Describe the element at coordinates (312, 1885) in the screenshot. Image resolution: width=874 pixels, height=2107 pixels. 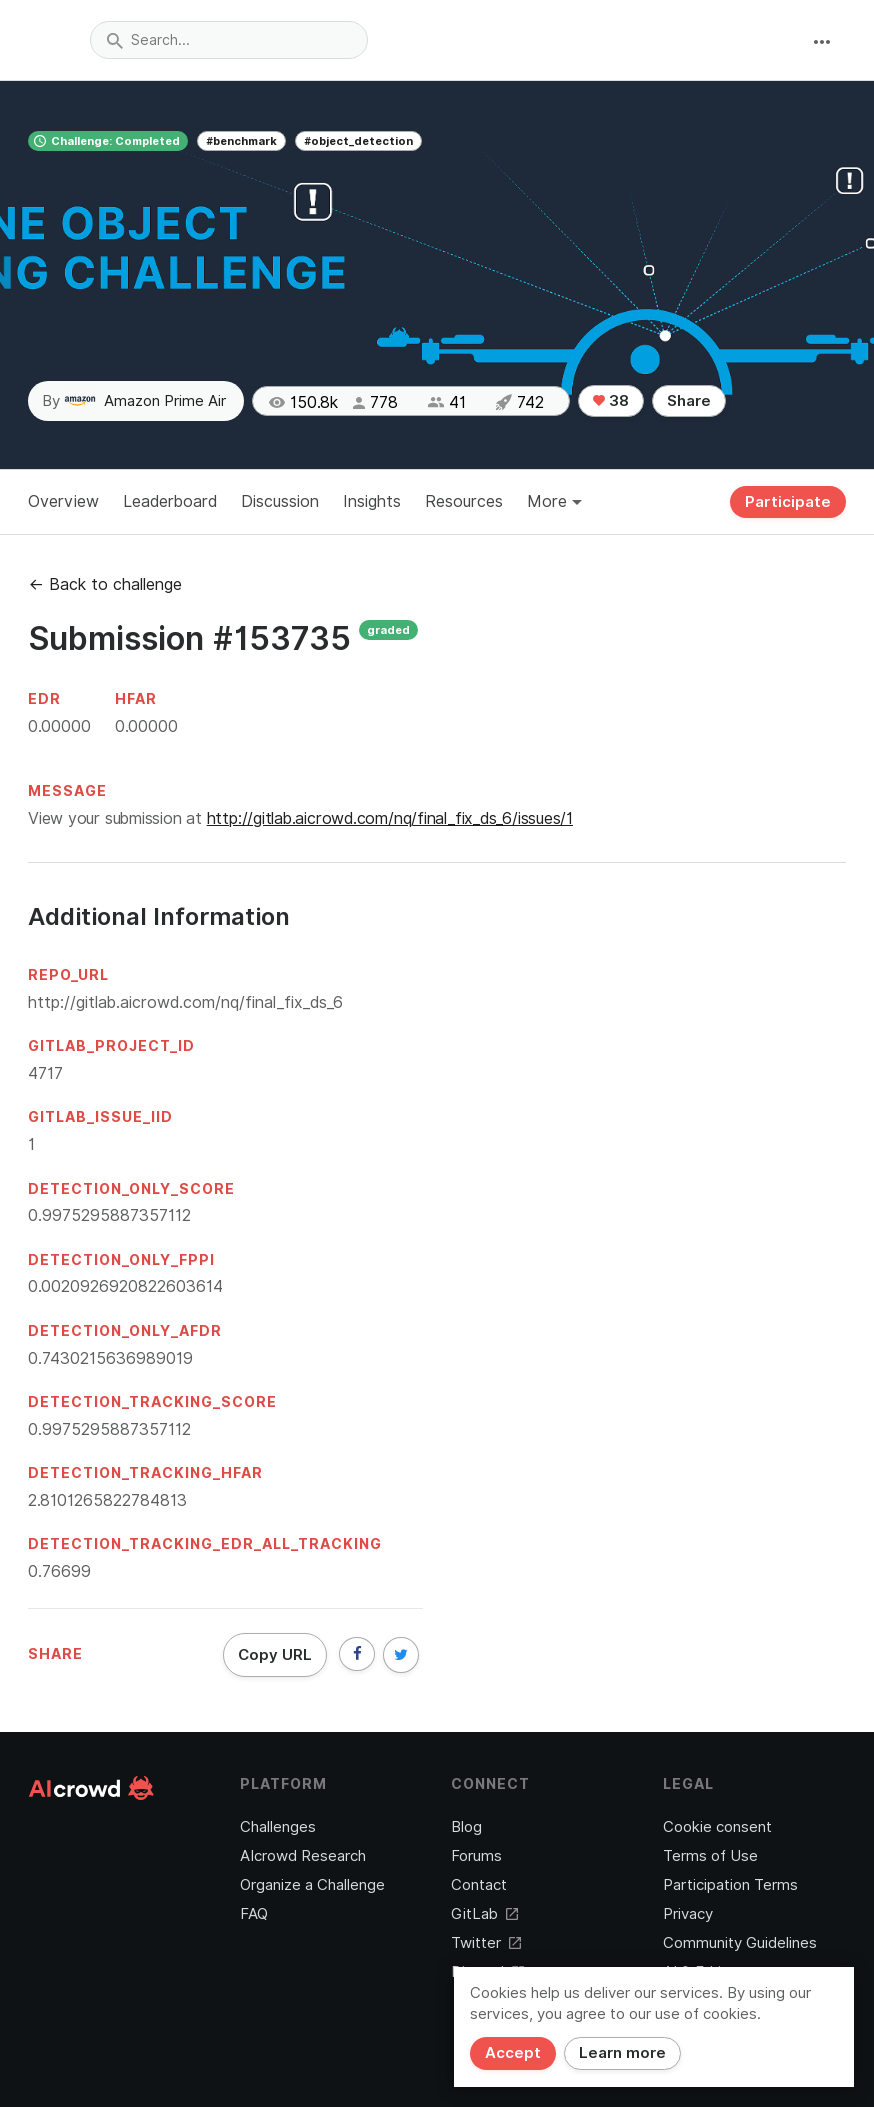
I see `Organize a Challenge` at that location.